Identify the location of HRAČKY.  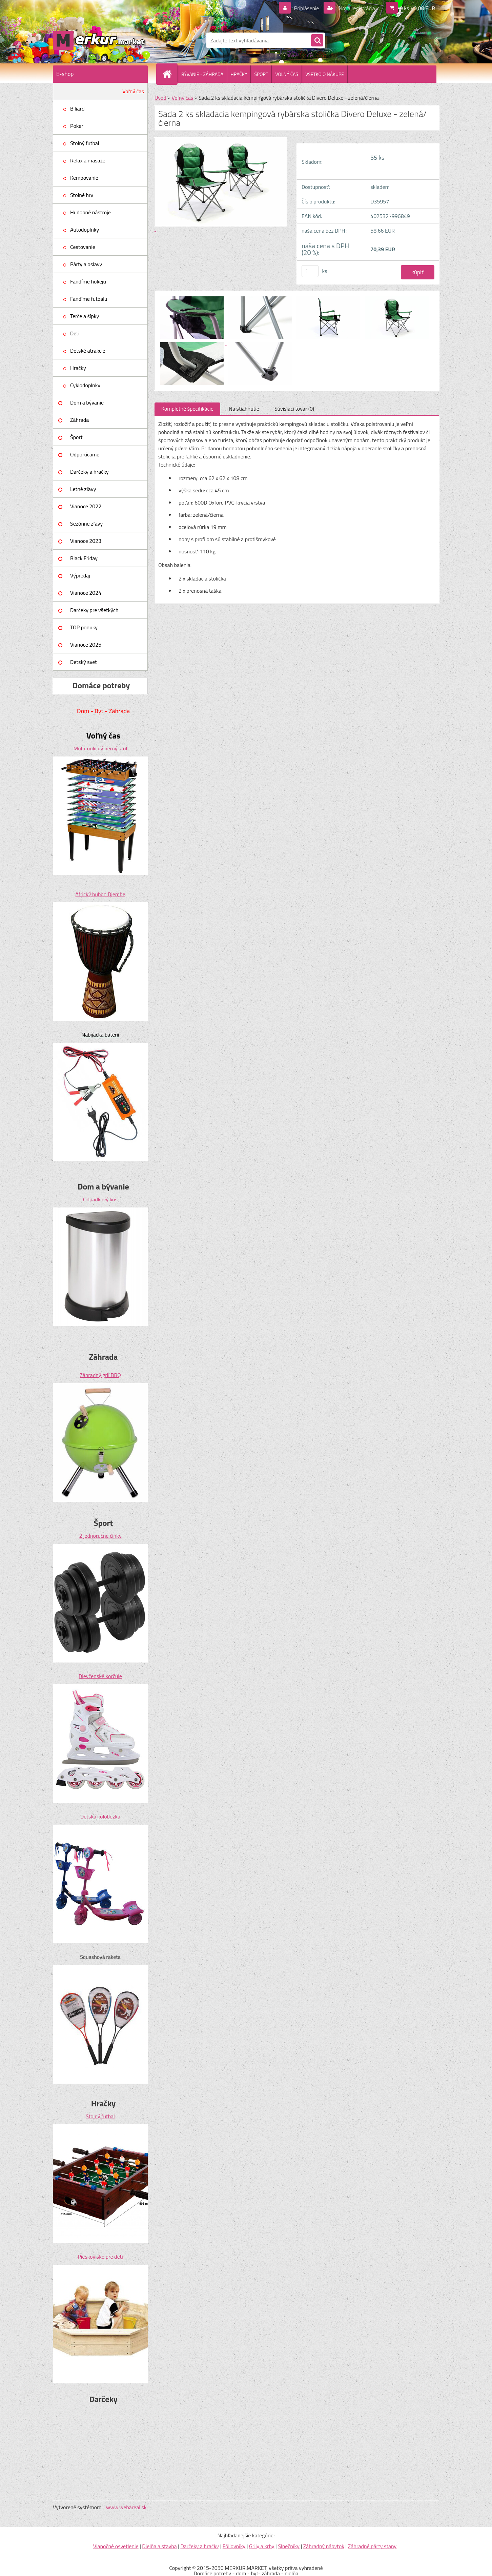
(238, 74).